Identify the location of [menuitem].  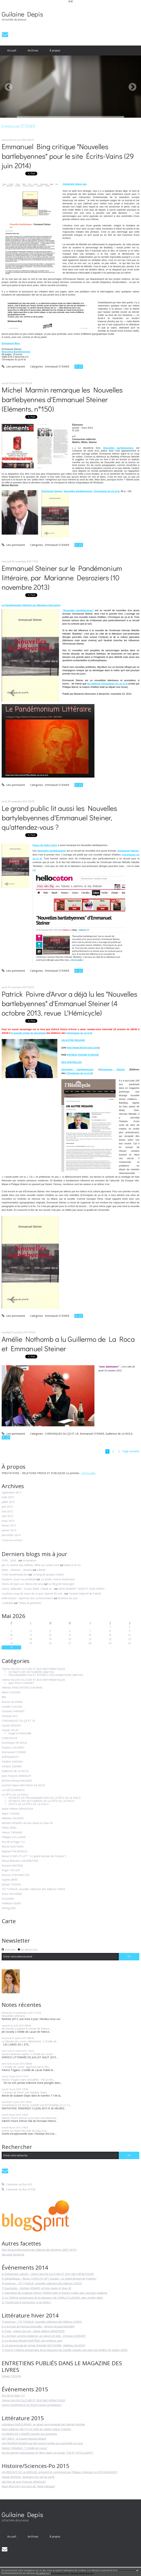
(12, 51).